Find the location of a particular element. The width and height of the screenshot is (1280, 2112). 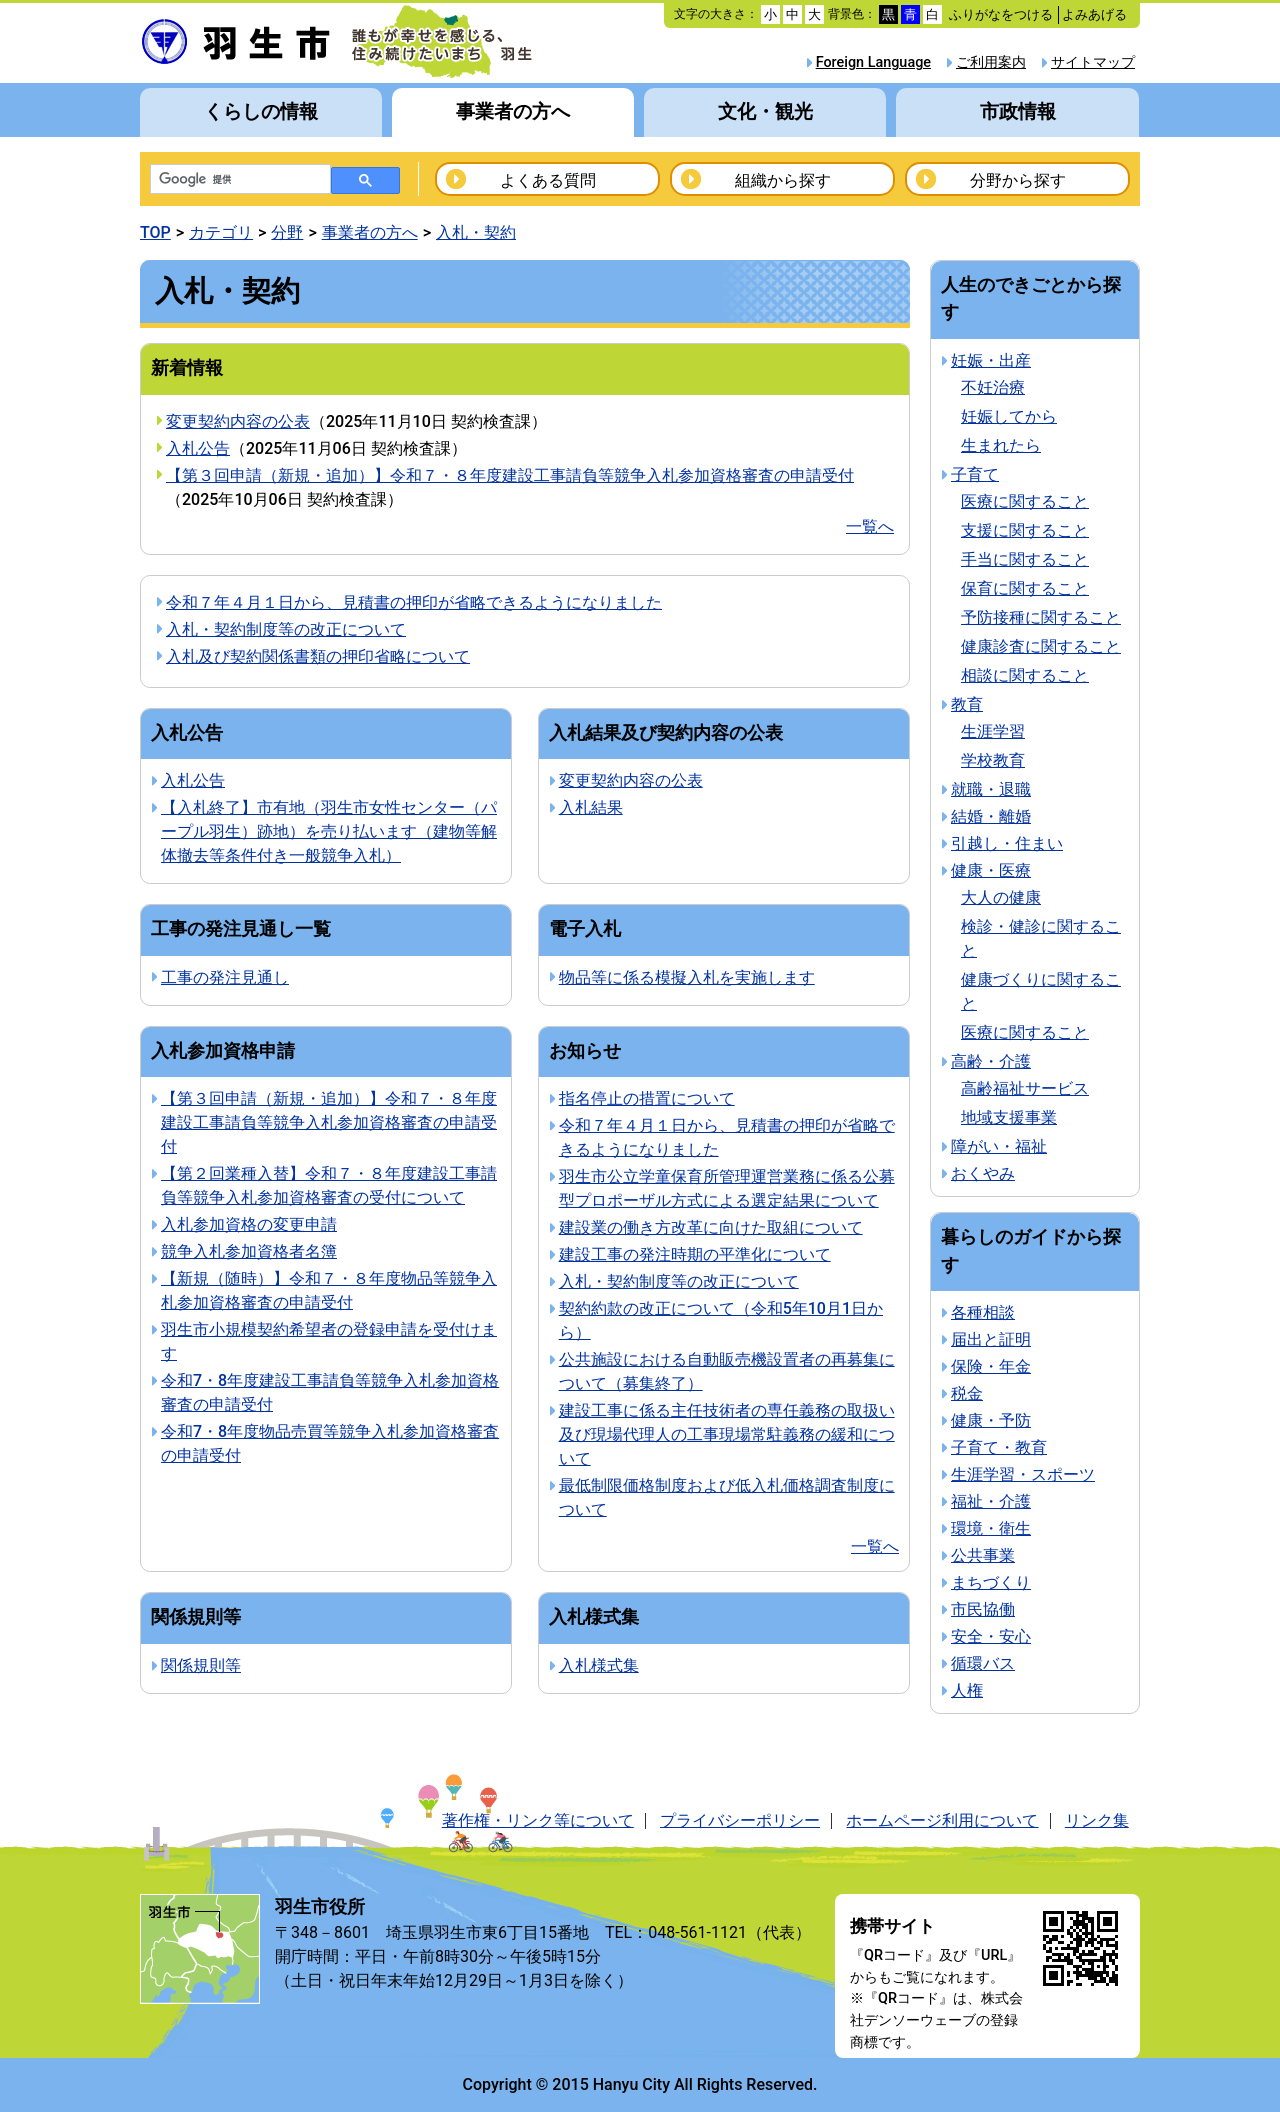

大人の健康 is located at coordinates (1001, 897).